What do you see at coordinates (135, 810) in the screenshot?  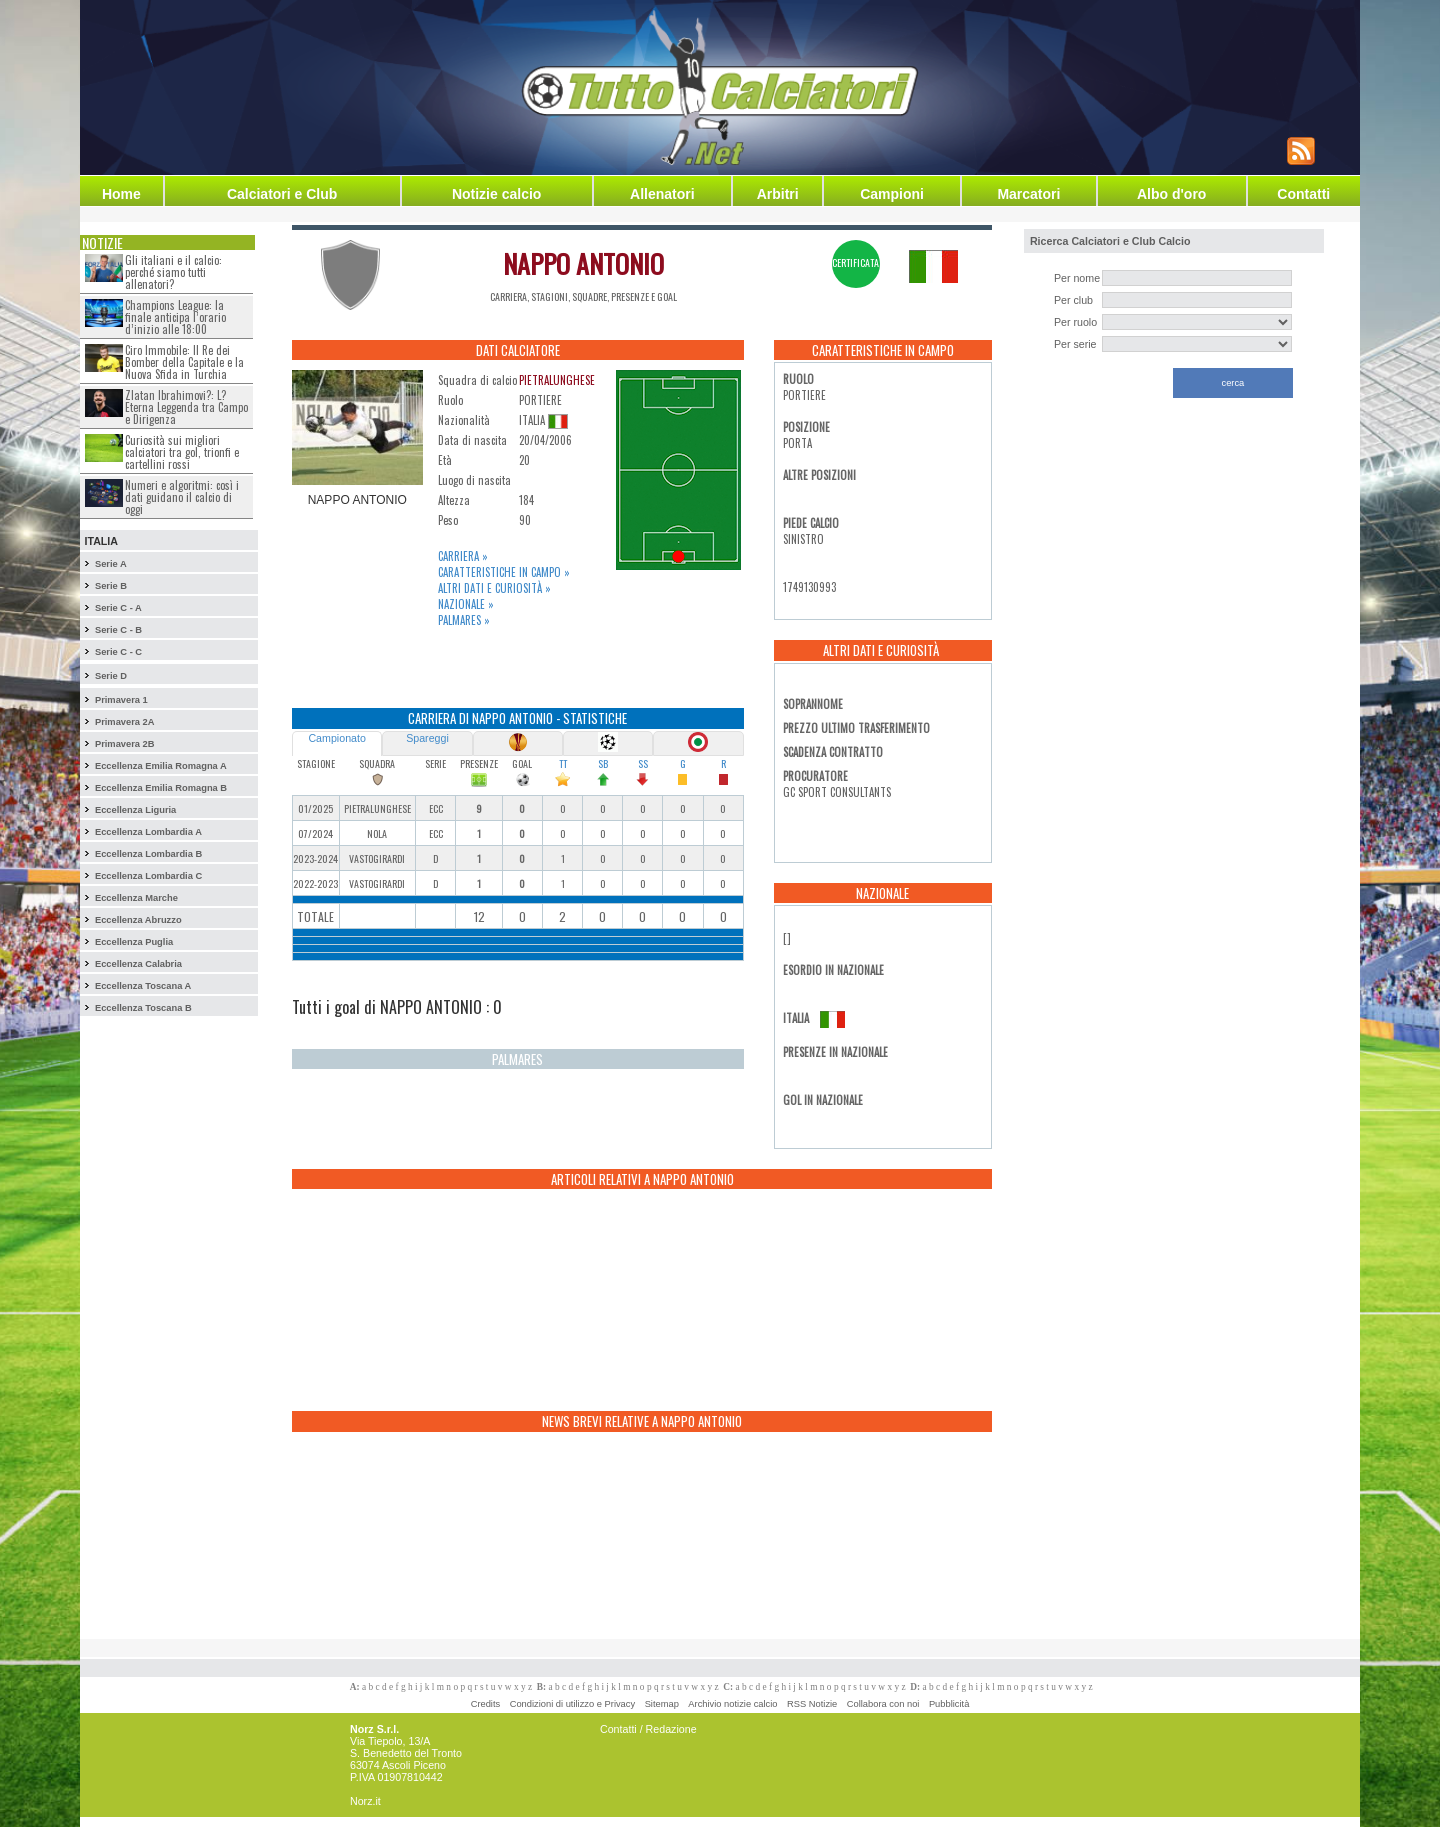 I see `Eccellenza Liguria` at bounding box center [135, 810].